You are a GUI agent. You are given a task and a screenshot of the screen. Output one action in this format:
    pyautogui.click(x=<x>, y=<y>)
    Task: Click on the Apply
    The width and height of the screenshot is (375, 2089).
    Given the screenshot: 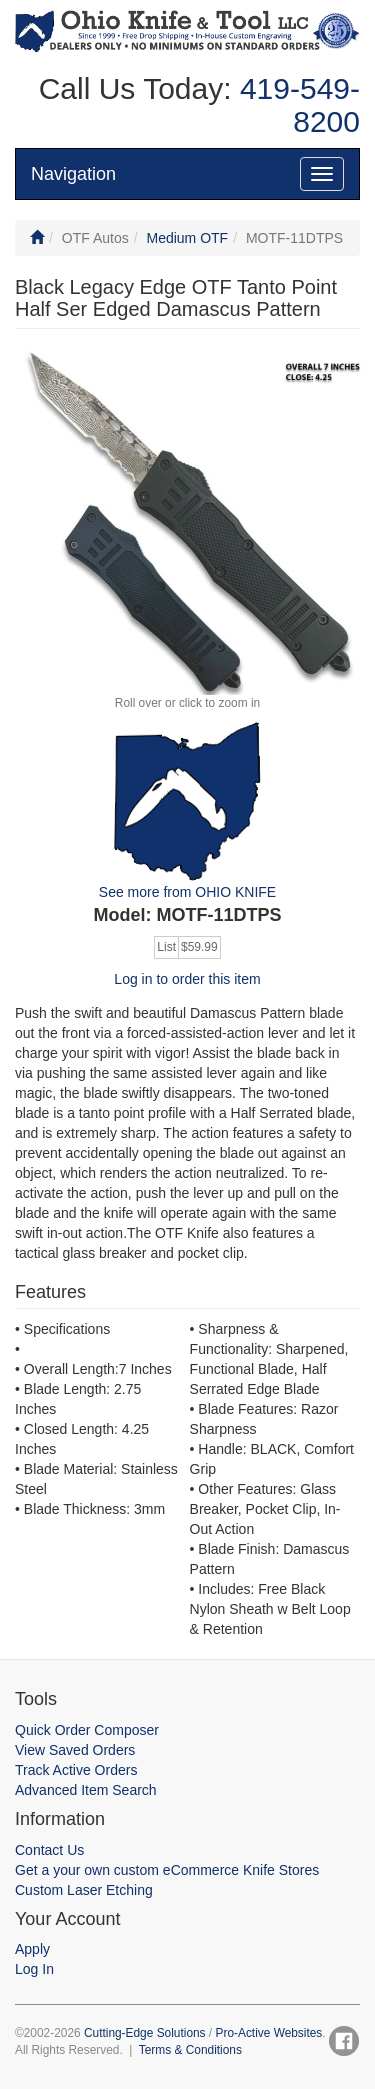 What is the action you would take?
    pyautogui.click(x=32, y=1949)
    